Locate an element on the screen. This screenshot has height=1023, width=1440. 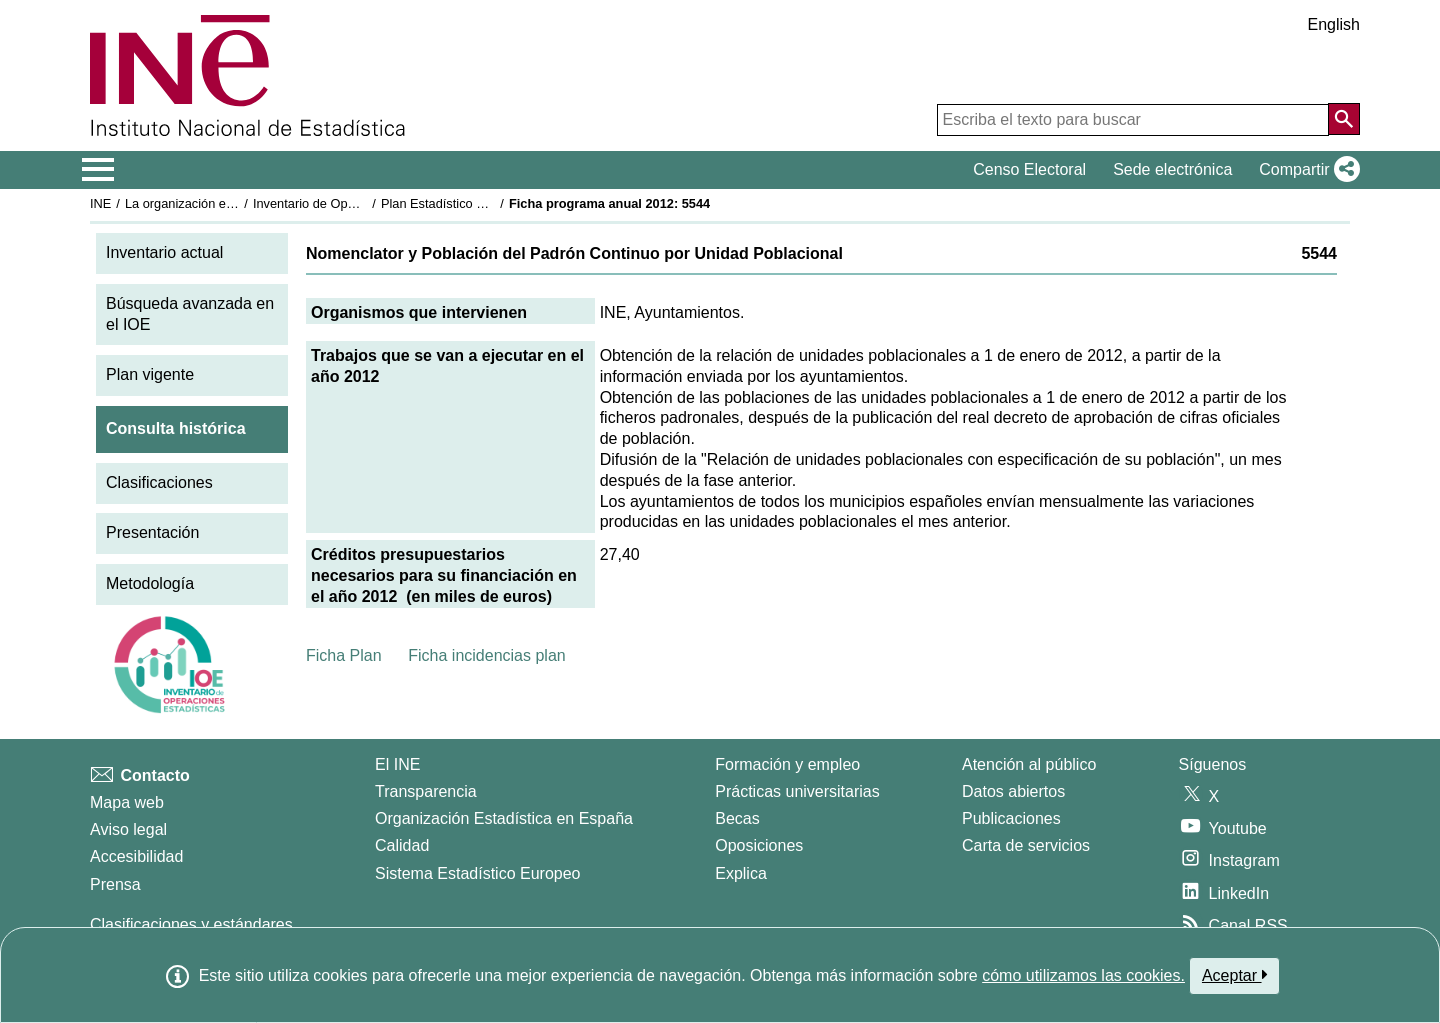
La organización estadística en España is located at coordinates (235, 203).